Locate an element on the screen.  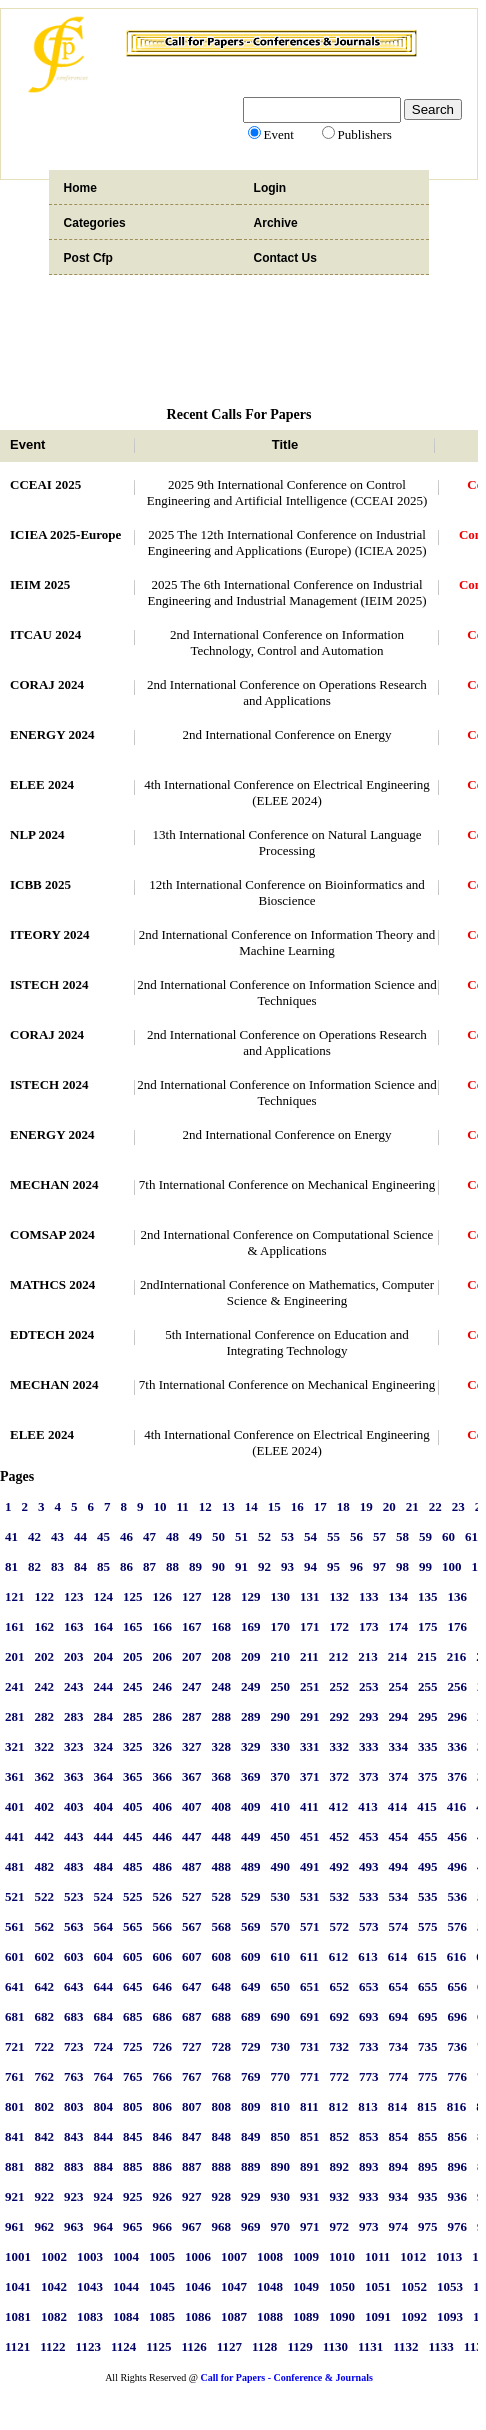
20 is located at coordinates (389, 1506).